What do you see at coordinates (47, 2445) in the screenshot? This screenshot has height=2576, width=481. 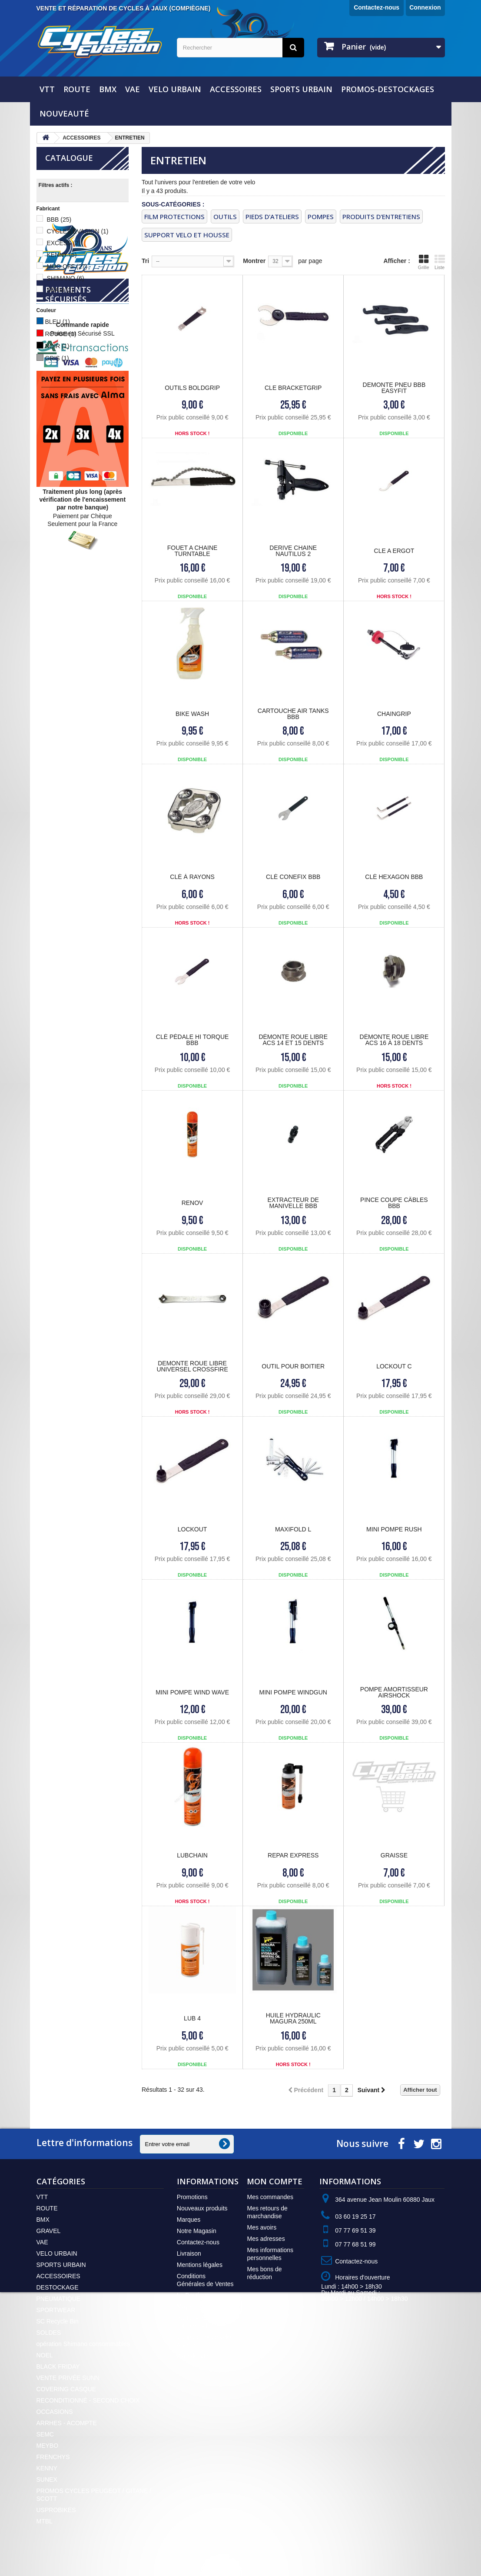 I see `MEYBO` at bounding box center [47, 2445].